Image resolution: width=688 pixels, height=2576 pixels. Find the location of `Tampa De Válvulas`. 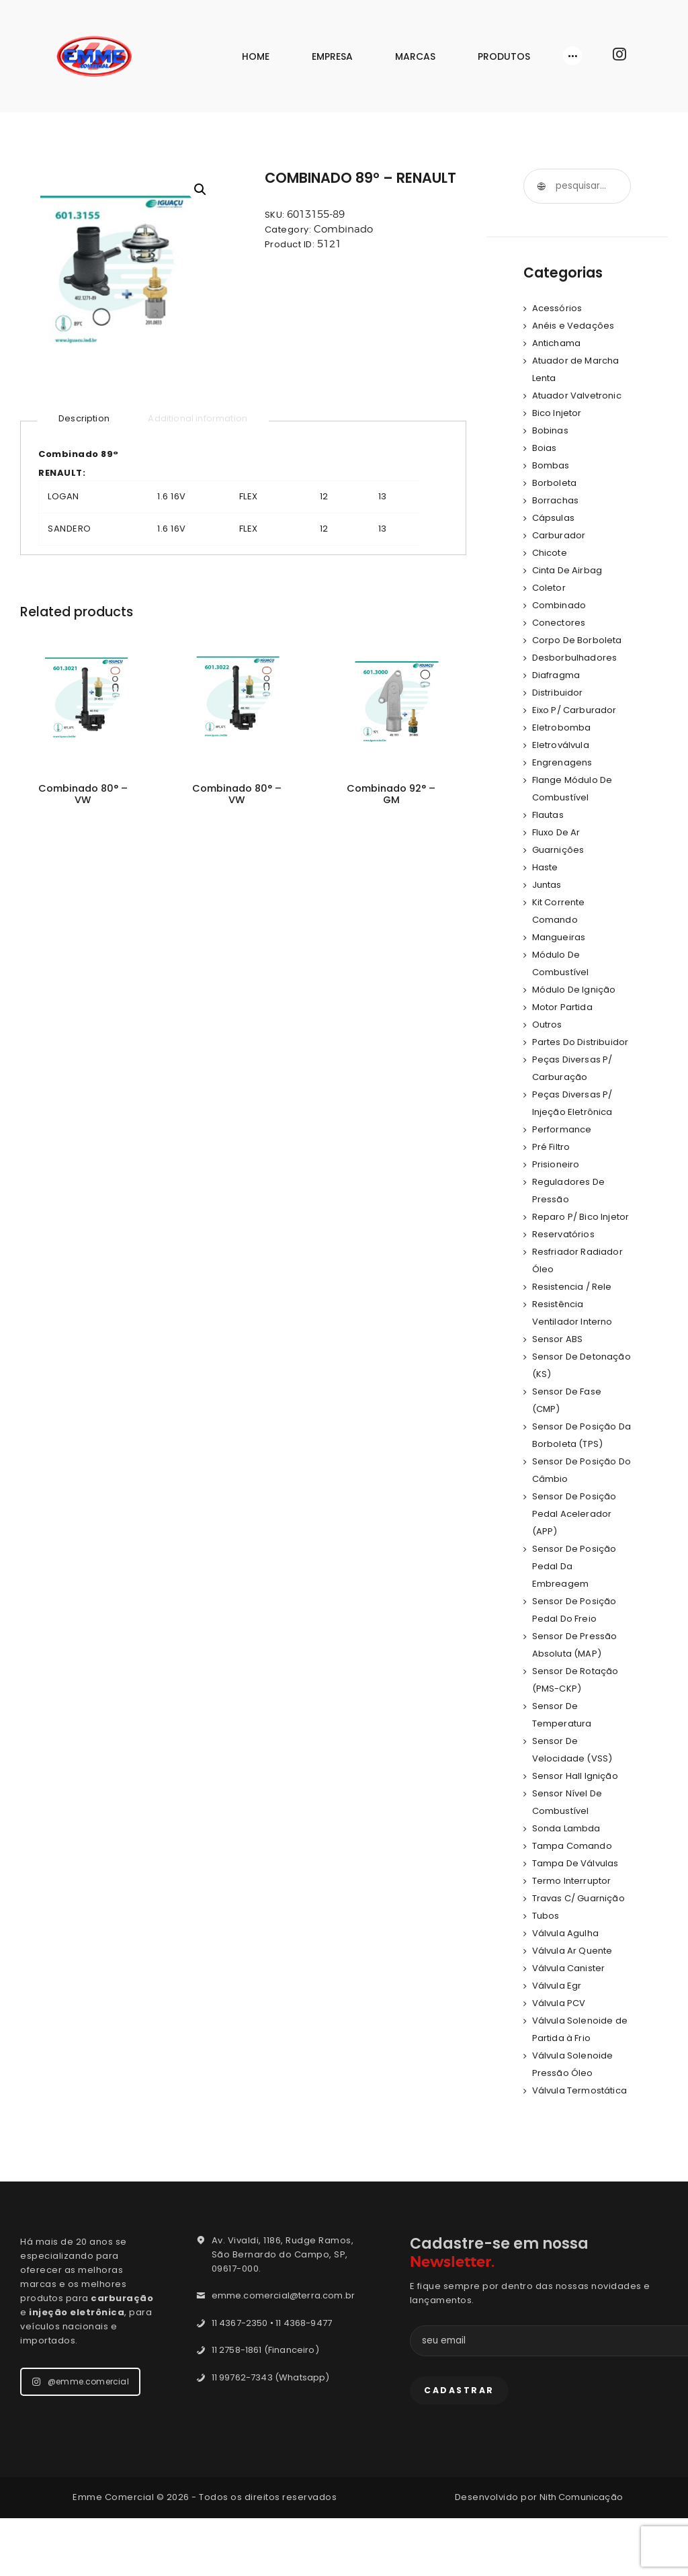

Tampa De Válvulas is located at coordinates (577, 1898).